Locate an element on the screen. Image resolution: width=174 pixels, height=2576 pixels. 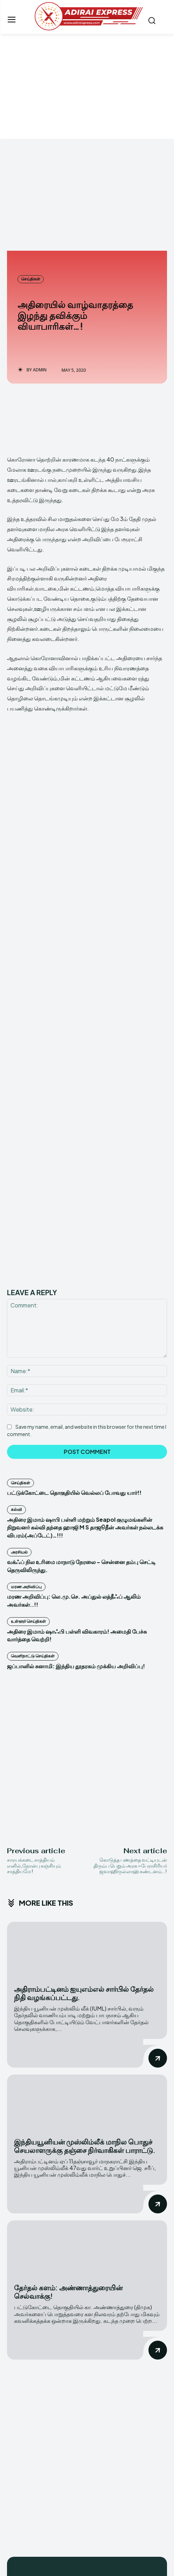
உள்ளூர் செய்திகள் is located at coordinates (28, 1420).